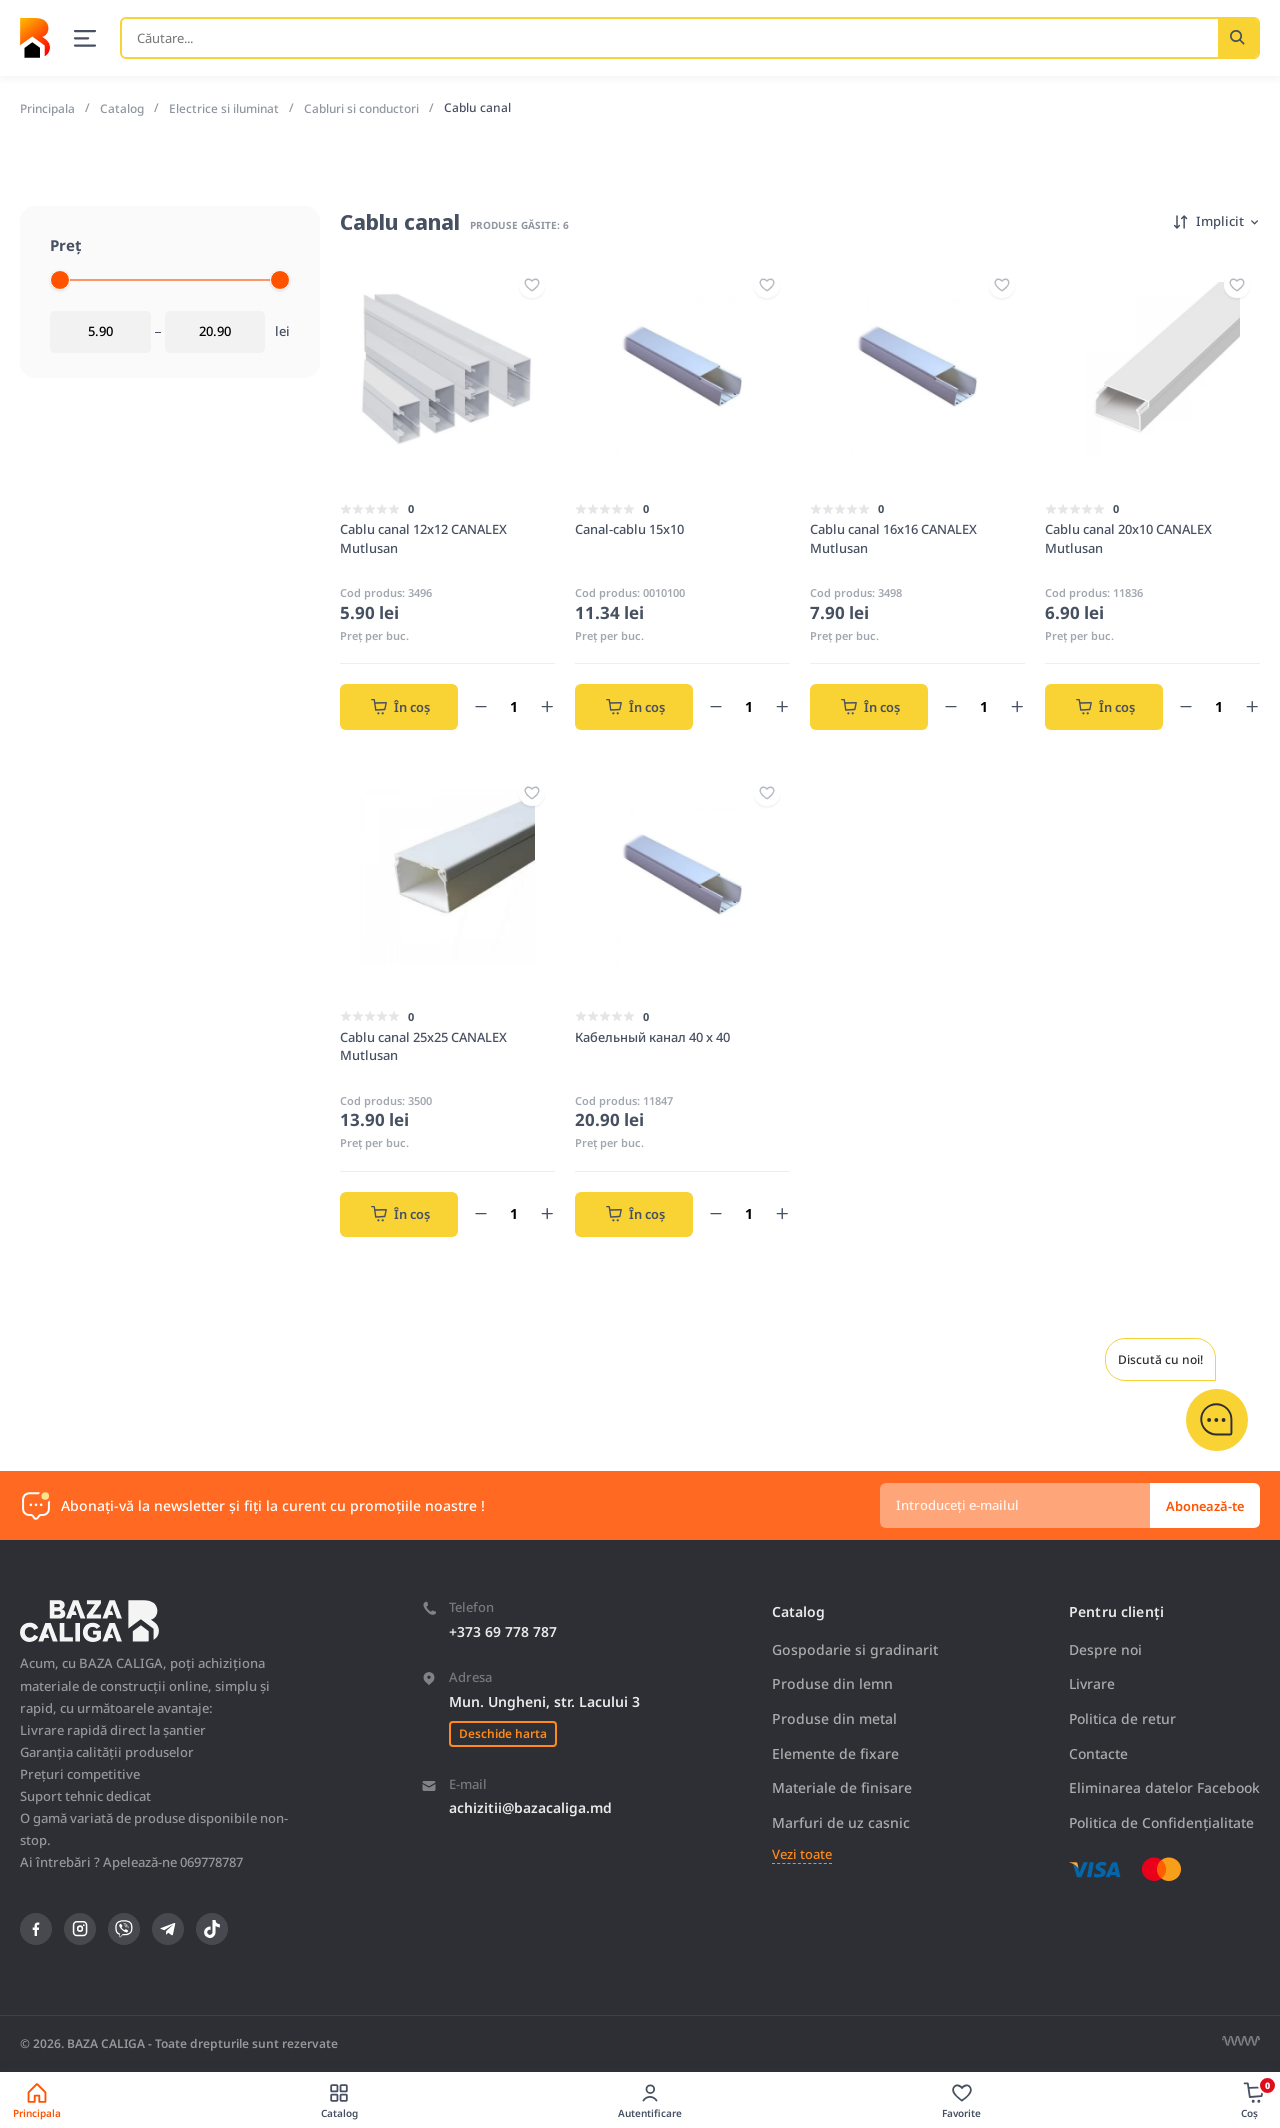  What do you see at coordinates (1120, 1718) in the screenshot?
I see `Politica de retur` at bounding box center [1120, 1718].